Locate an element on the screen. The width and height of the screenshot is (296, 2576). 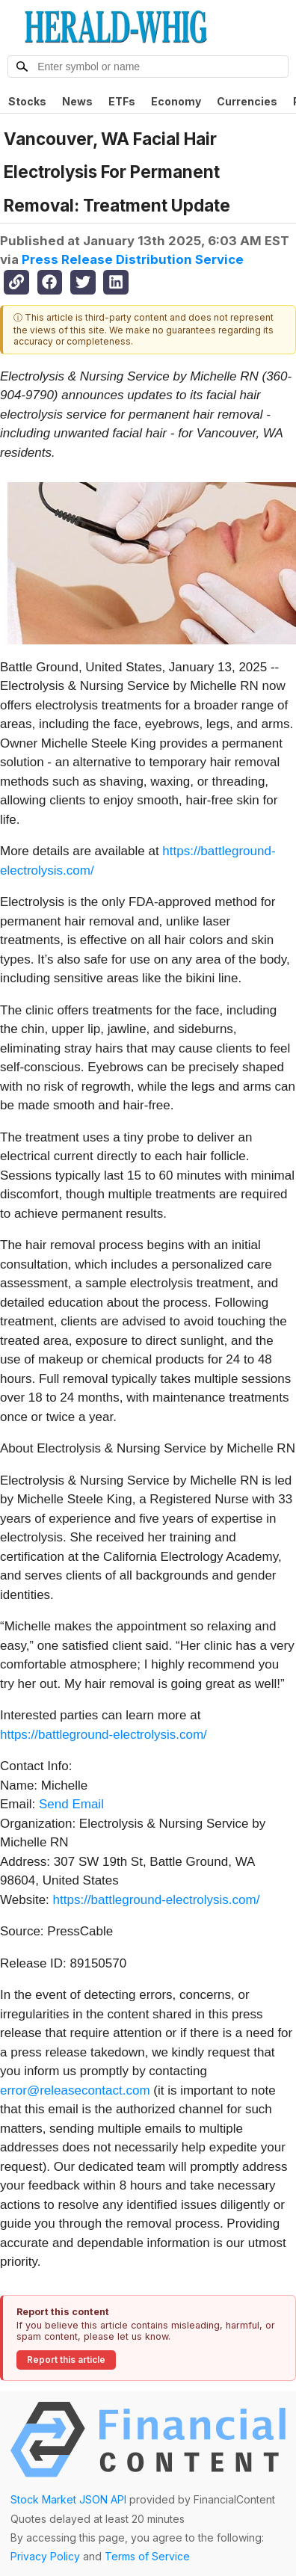
News is located at coordinates (77, 101).